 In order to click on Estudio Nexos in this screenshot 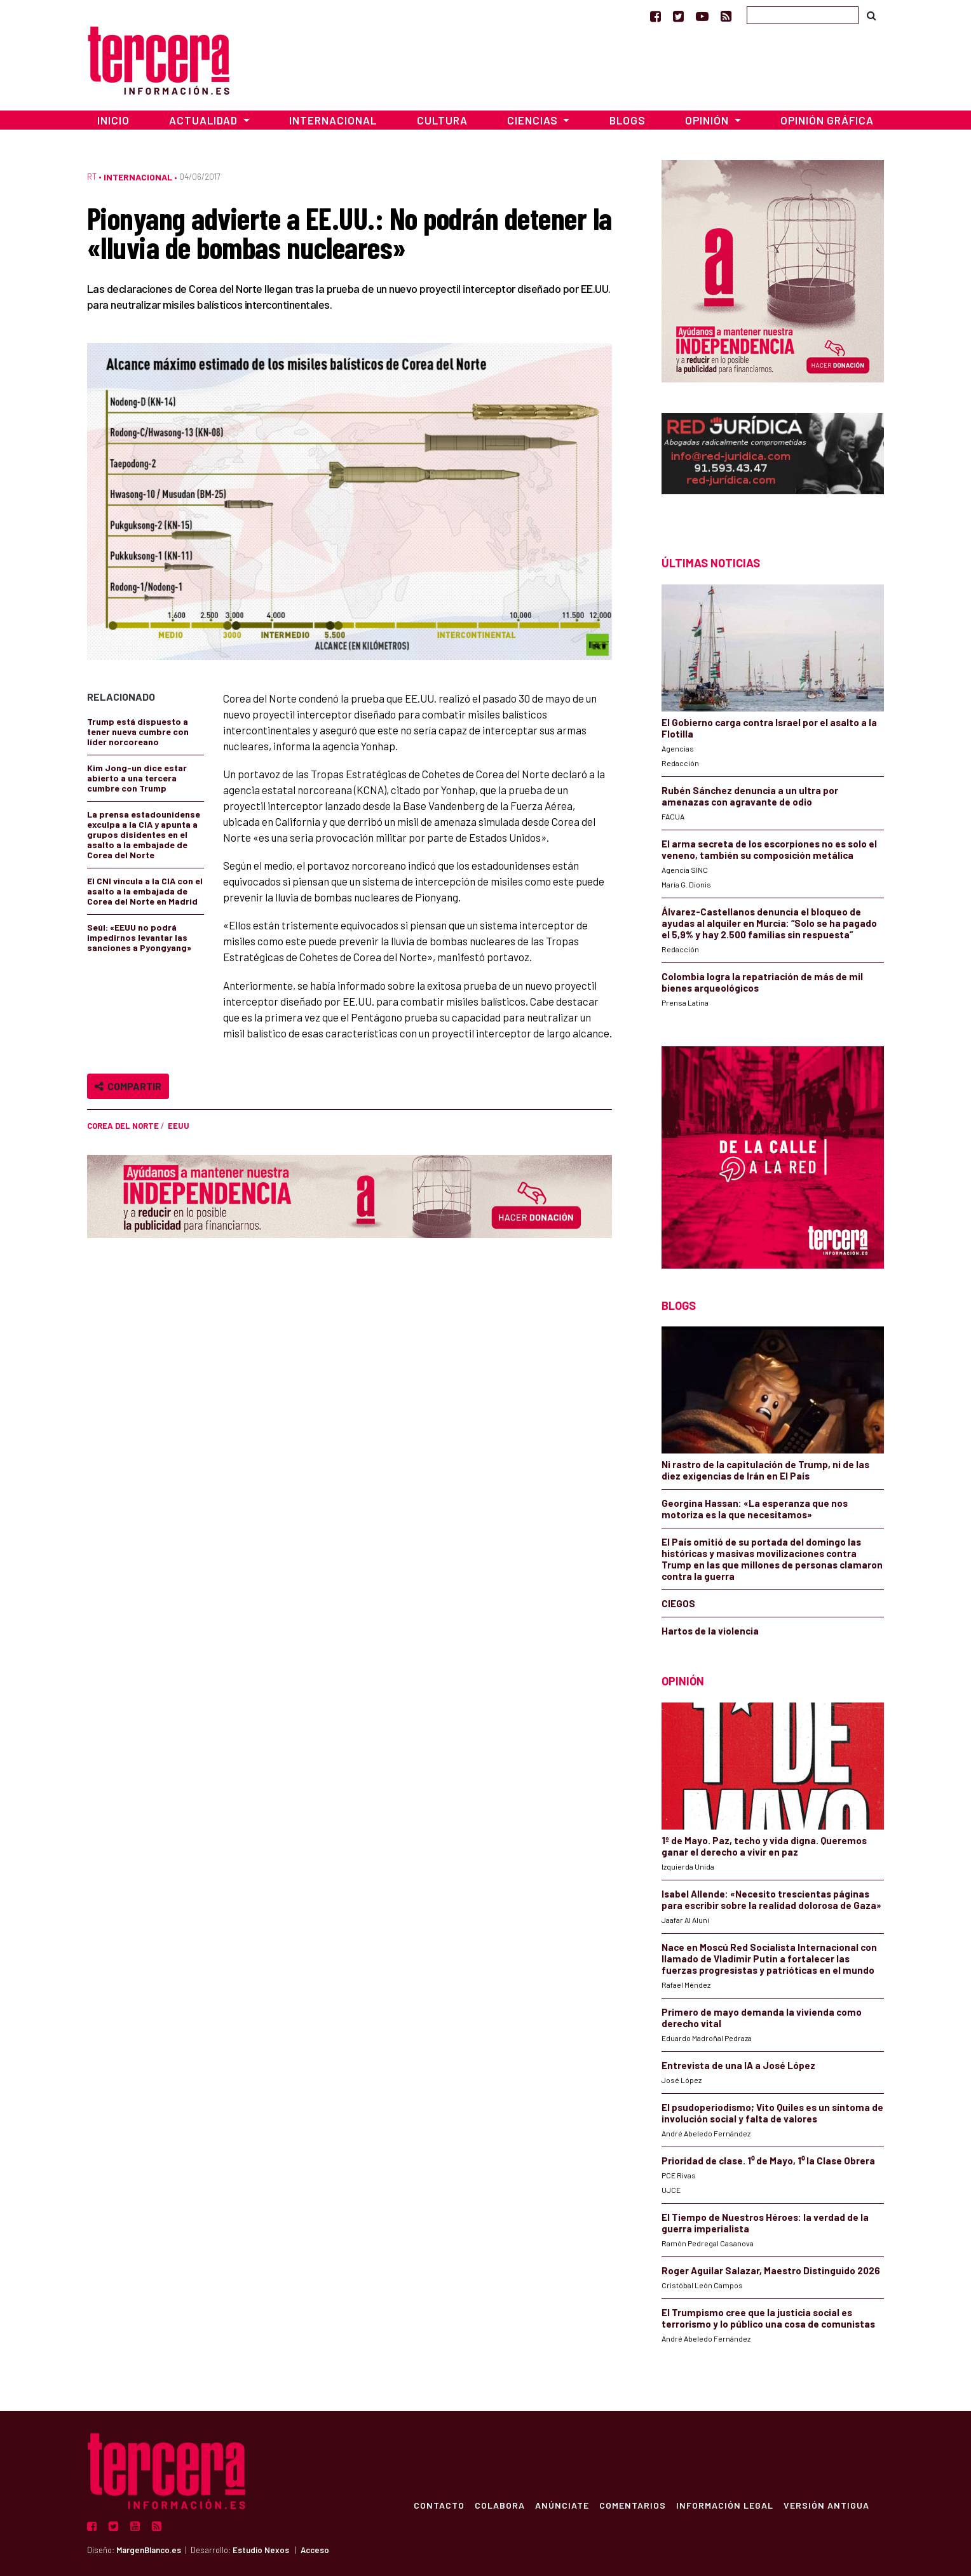, I will do `click(261, 2550)`.